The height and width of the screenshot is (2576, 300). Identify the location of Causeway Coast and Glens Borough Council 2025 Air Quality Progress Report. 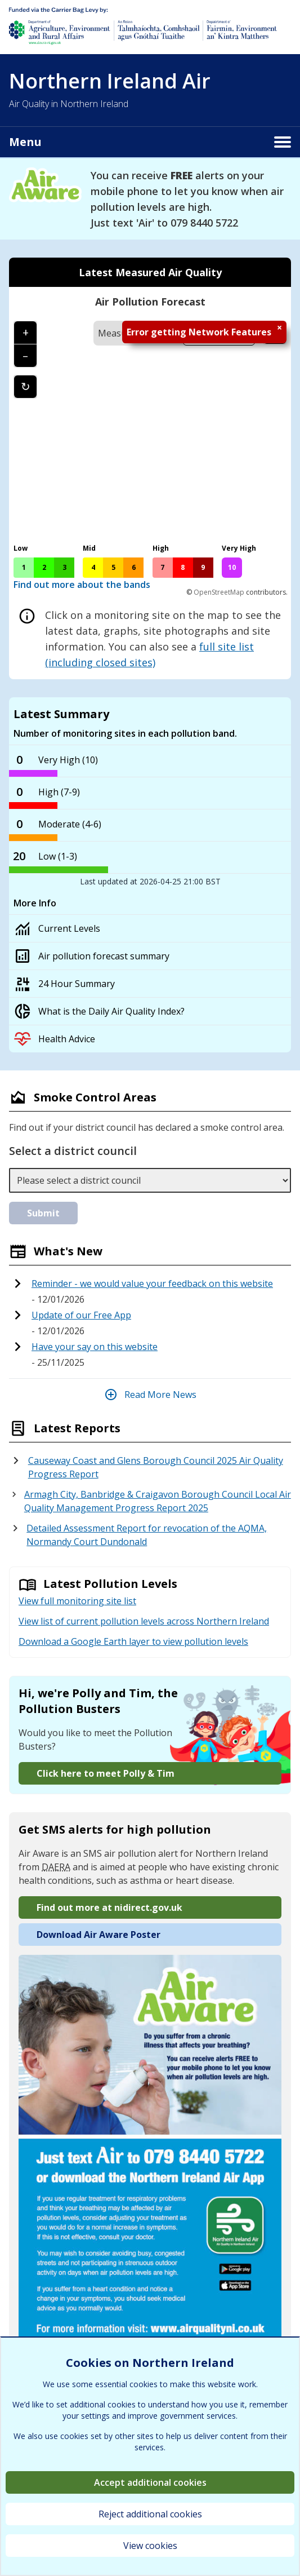
(155, 1467).